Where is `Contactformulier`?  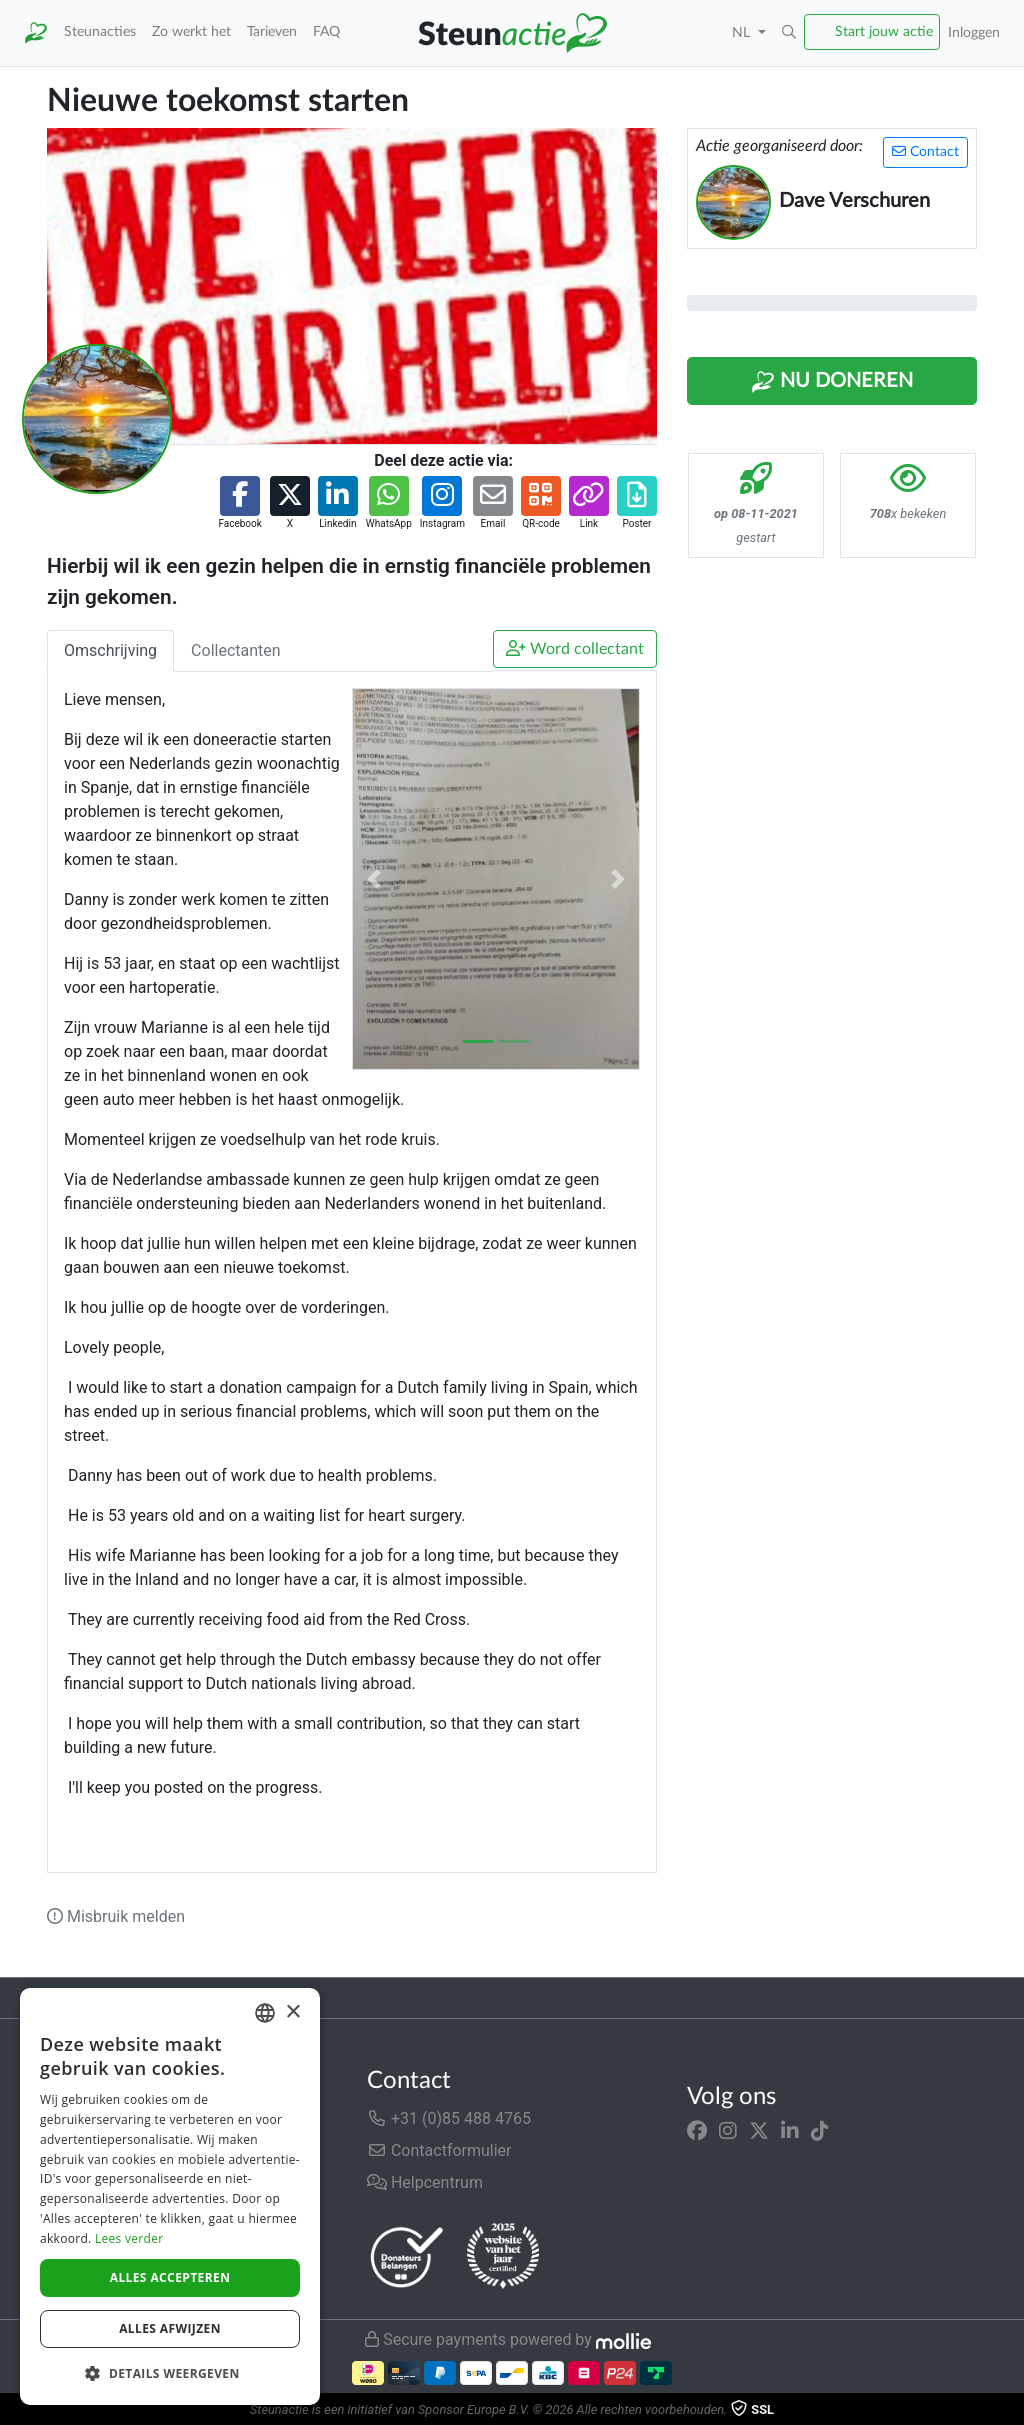 Contactformulier is located at coordinates (439, 2150).